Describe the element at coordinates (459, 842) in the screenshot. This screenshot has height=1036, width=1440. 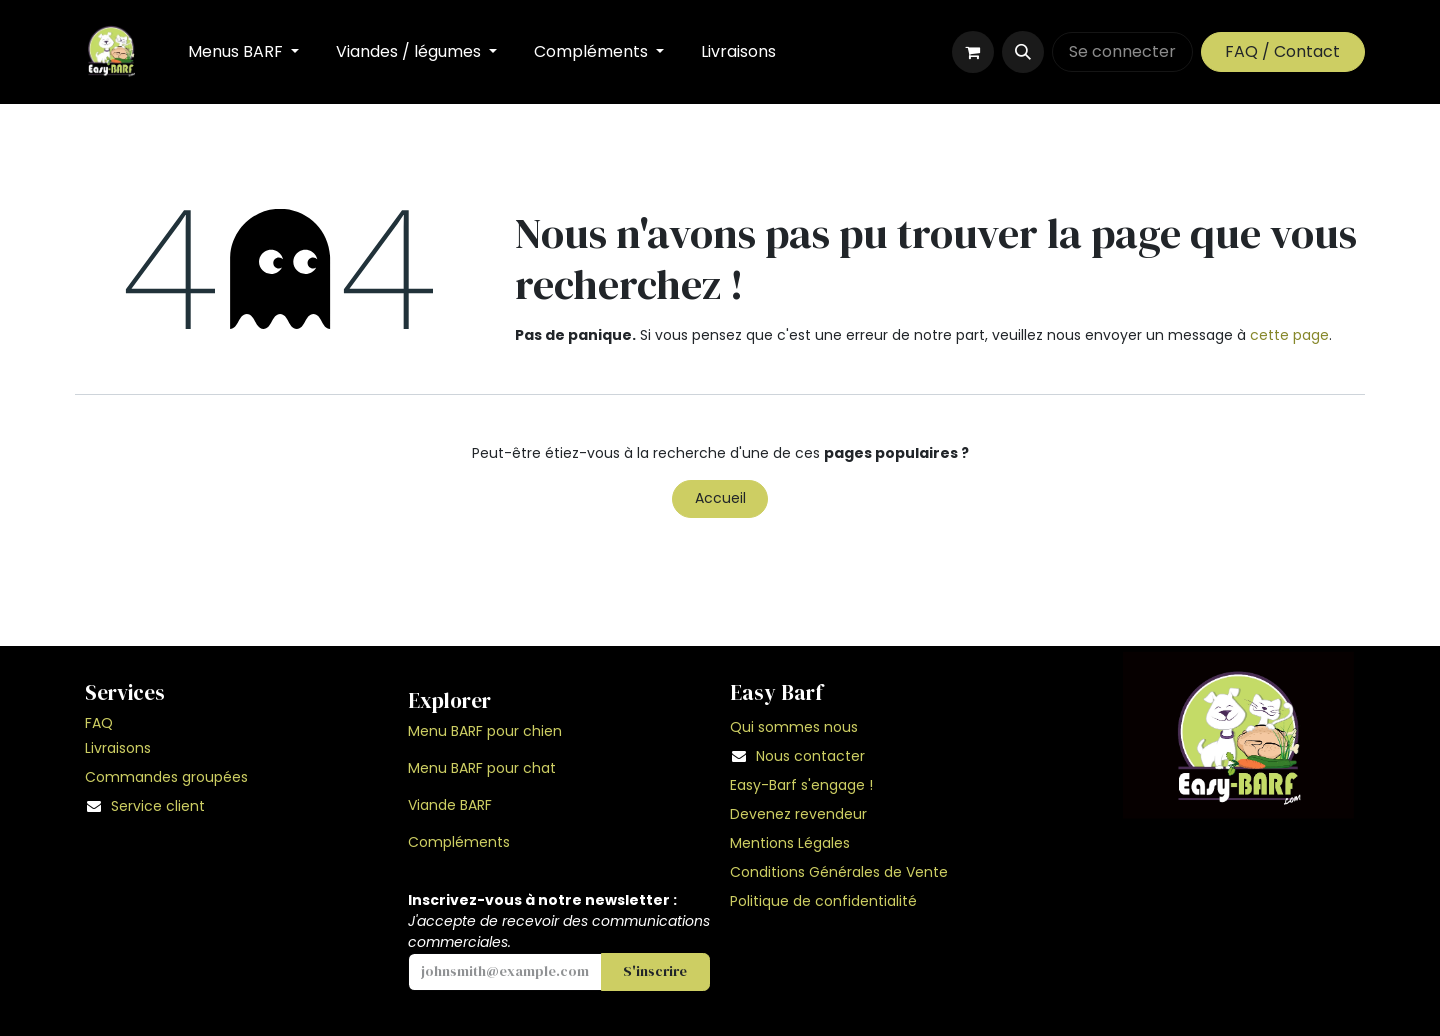
I see `Compléments` at that location.